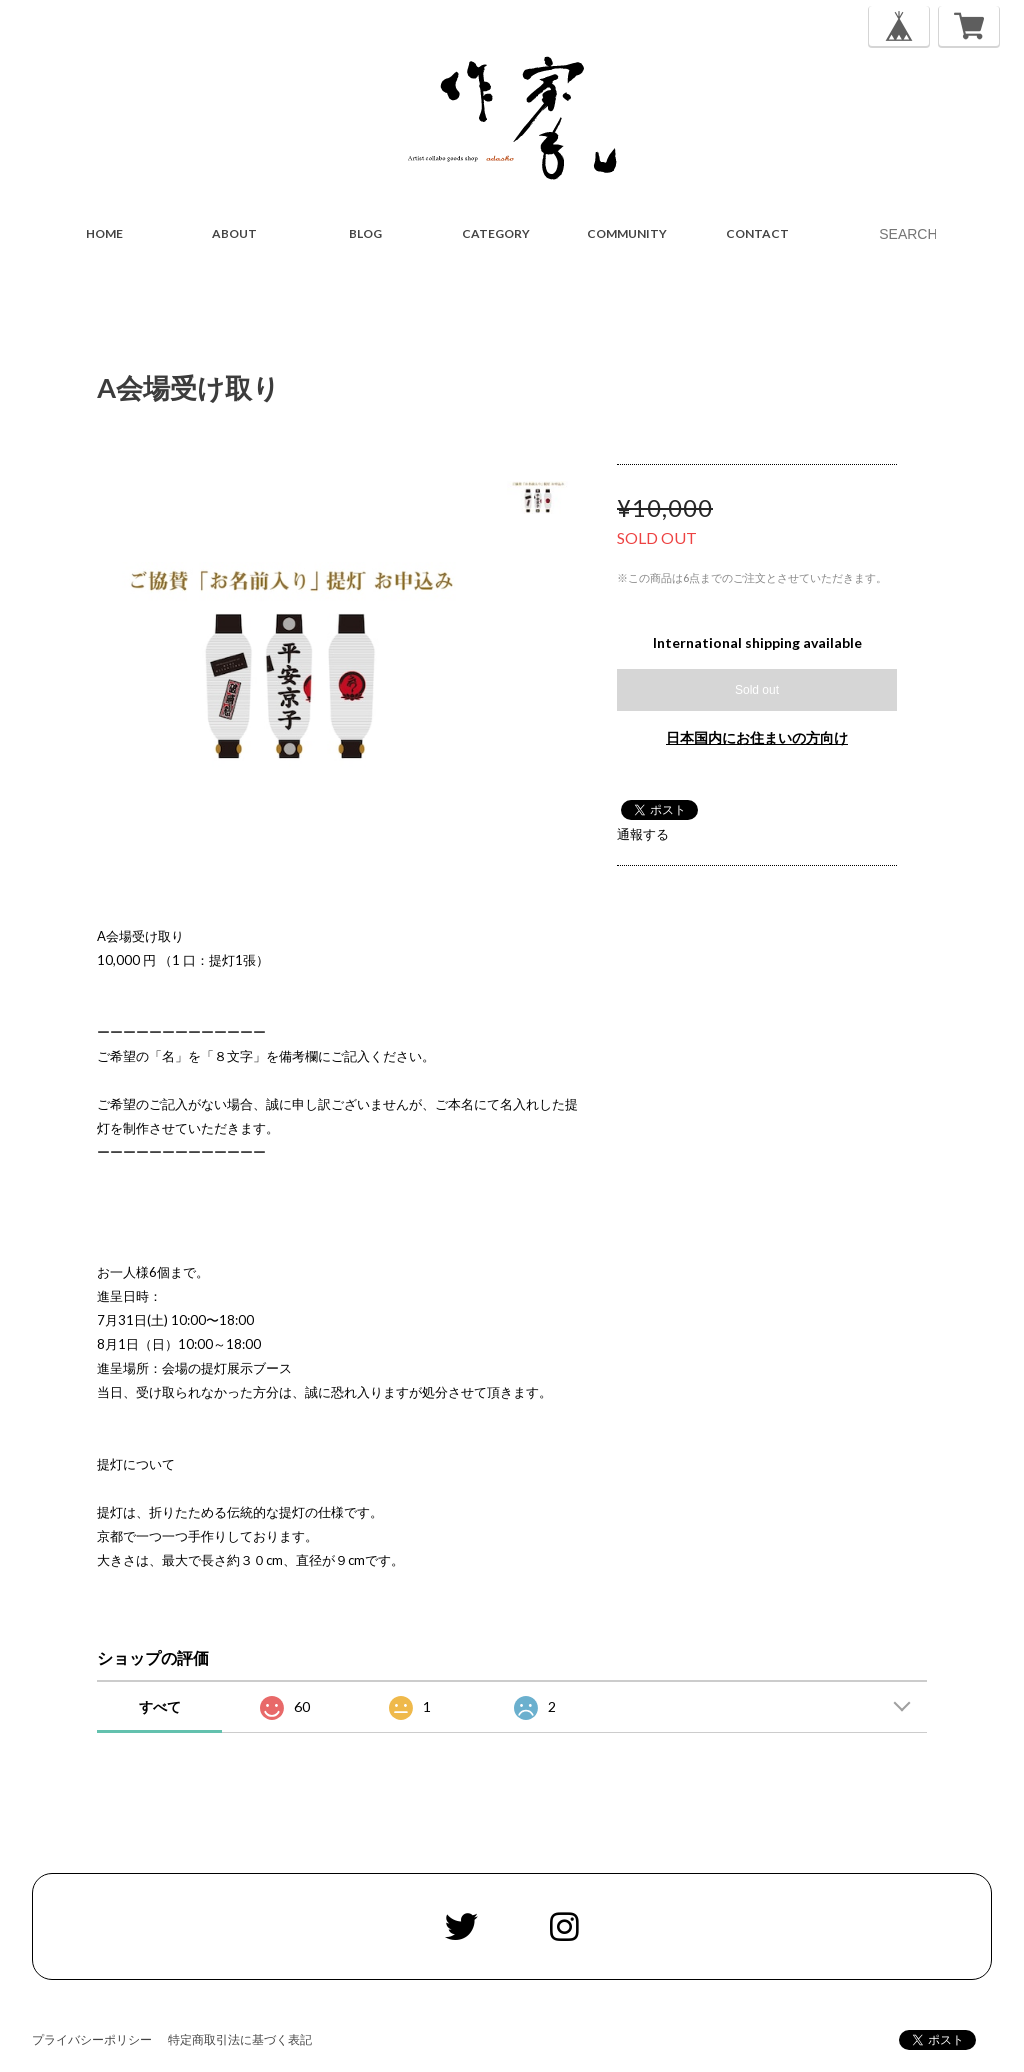  I want to click on すべて, so click(160, 1706).